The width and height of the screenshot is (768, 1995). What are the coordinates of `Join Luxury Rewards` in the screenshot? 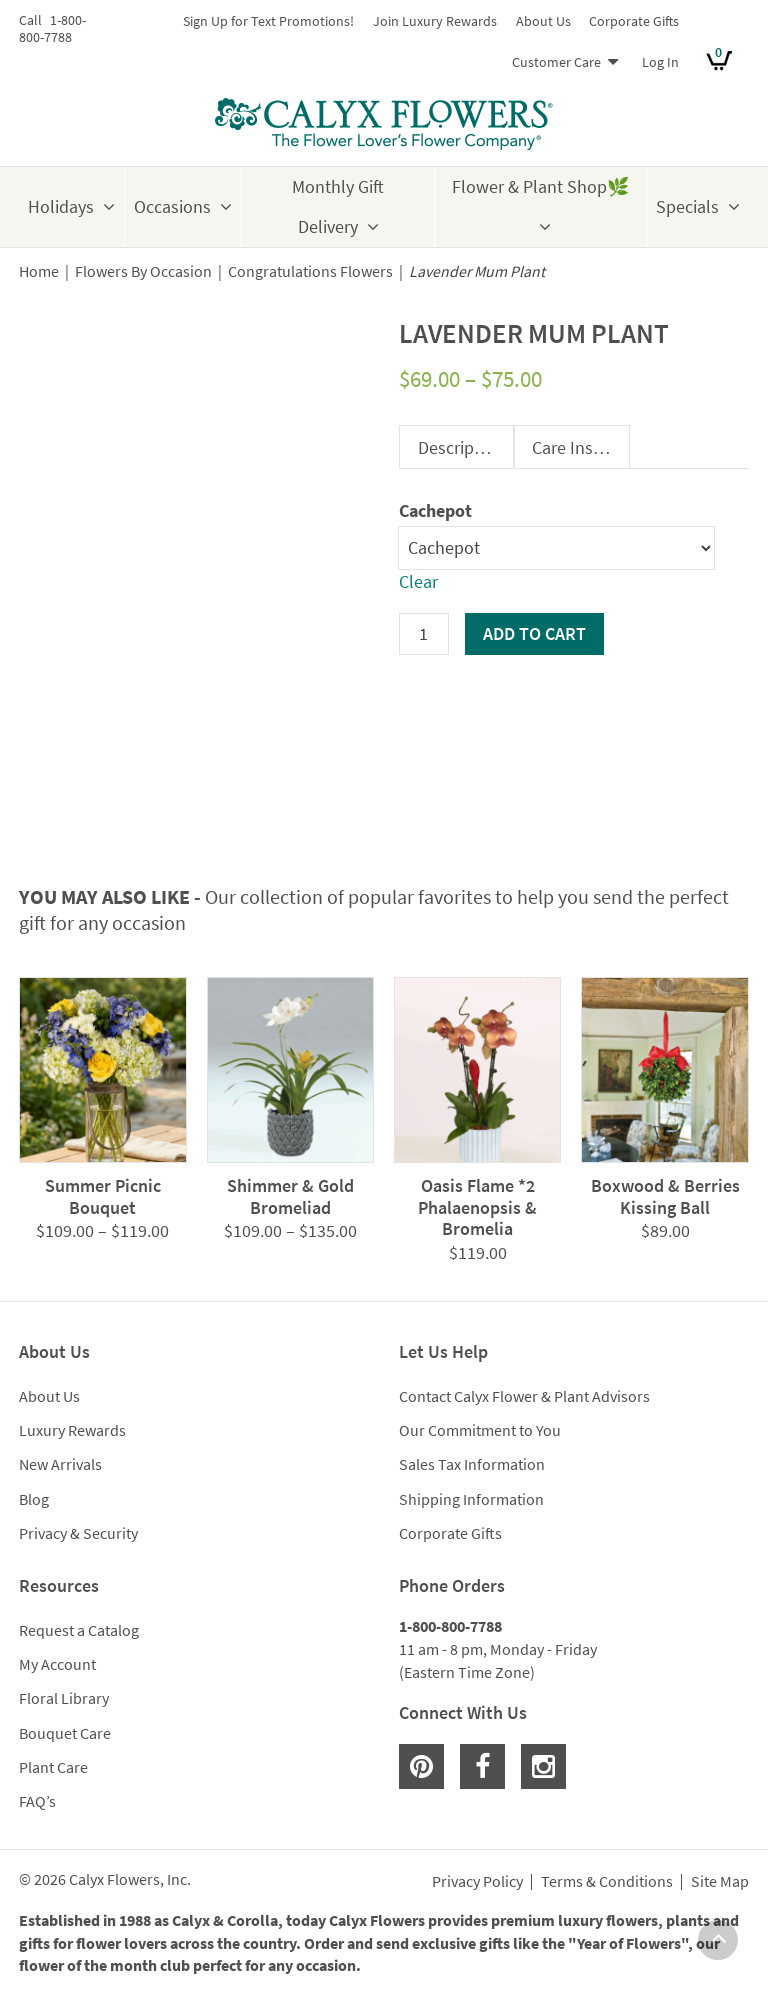 It's located at (435, 21).